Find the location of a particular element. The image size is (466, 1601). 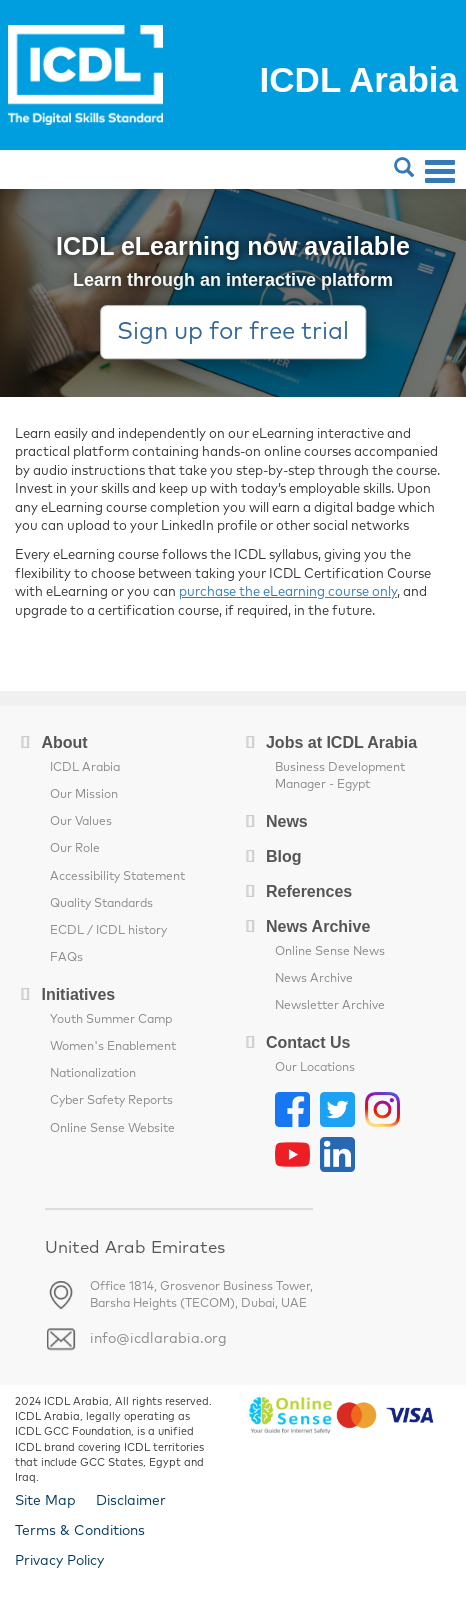

purchase the eLearning course only is located at coordinates (288, 592).